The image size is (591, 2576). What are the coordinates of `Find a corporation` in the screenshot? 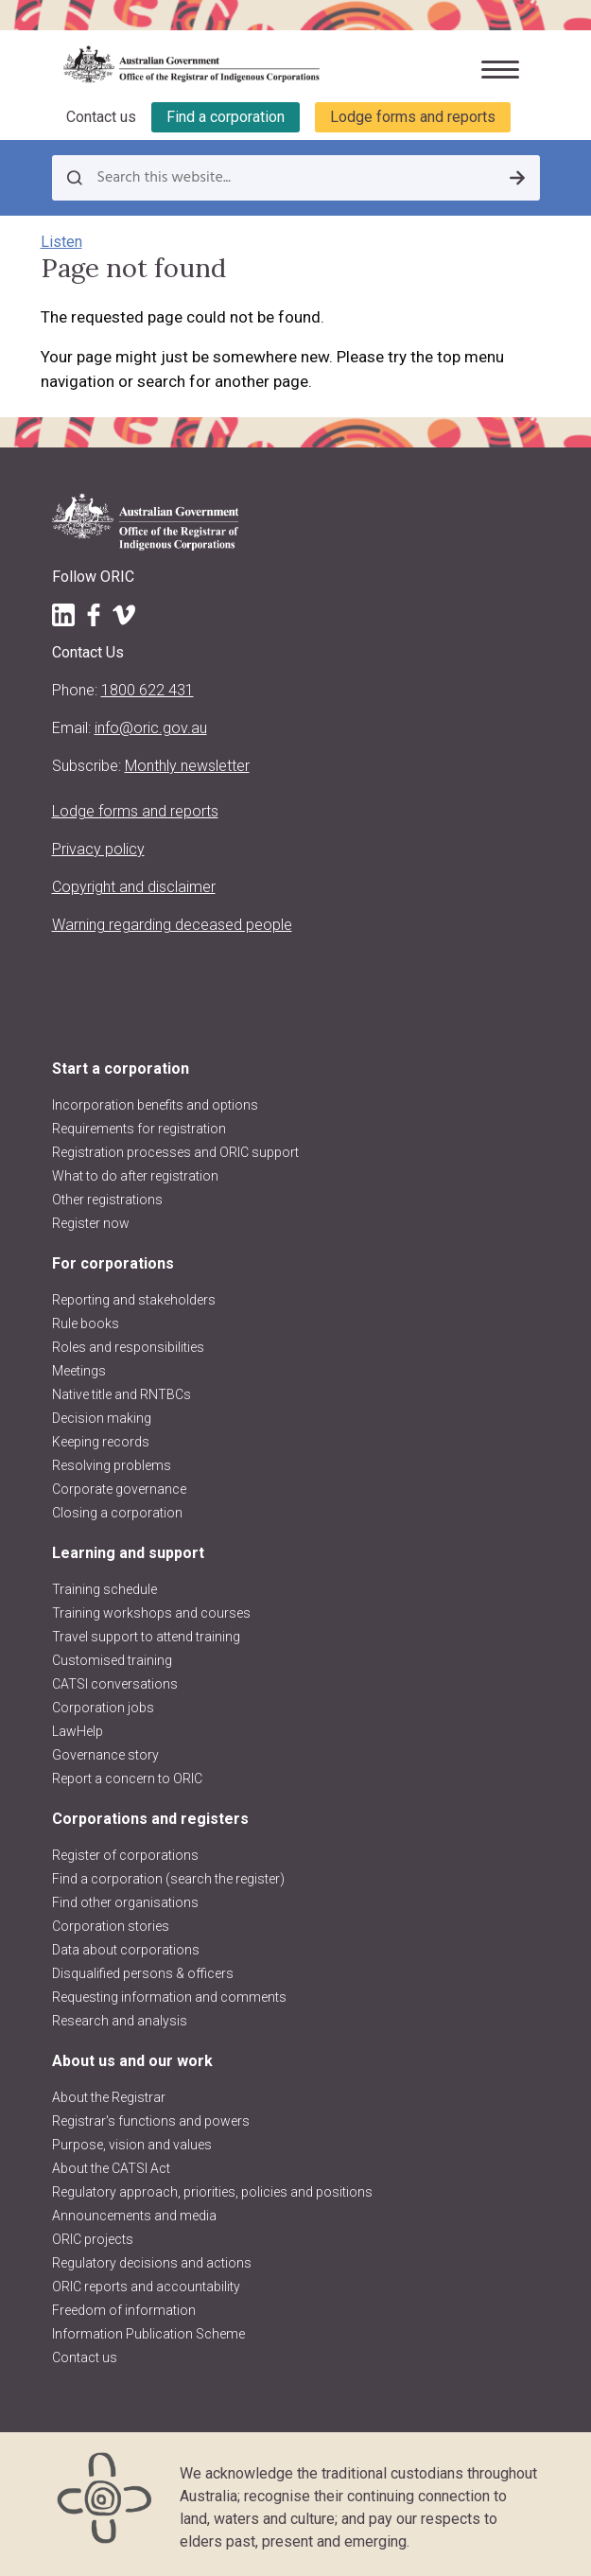 It's located at (225, 117).